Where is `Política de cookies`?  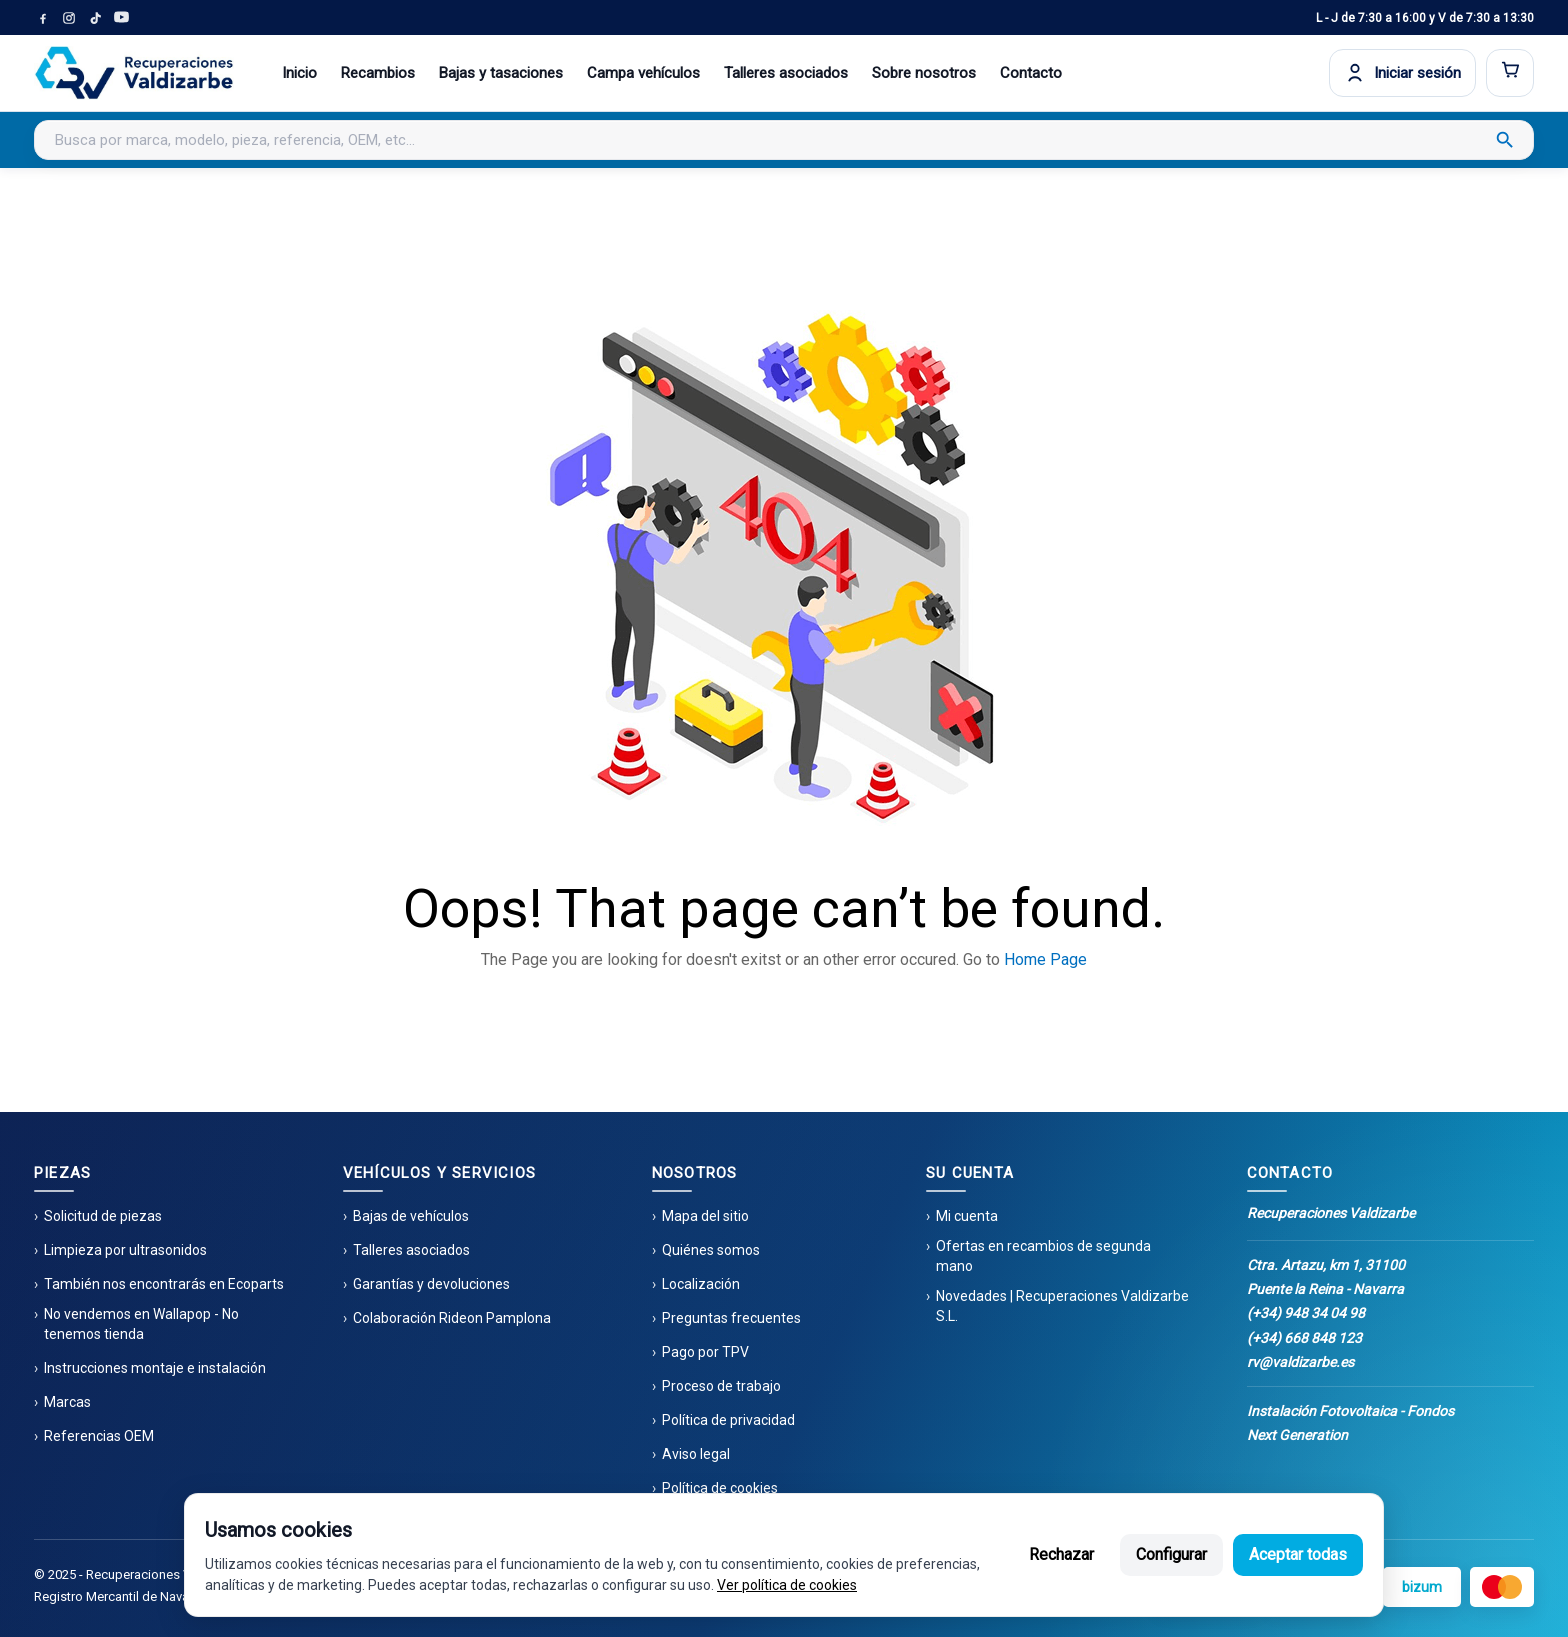
Política de cookies is located at coordinates (720, 1488).